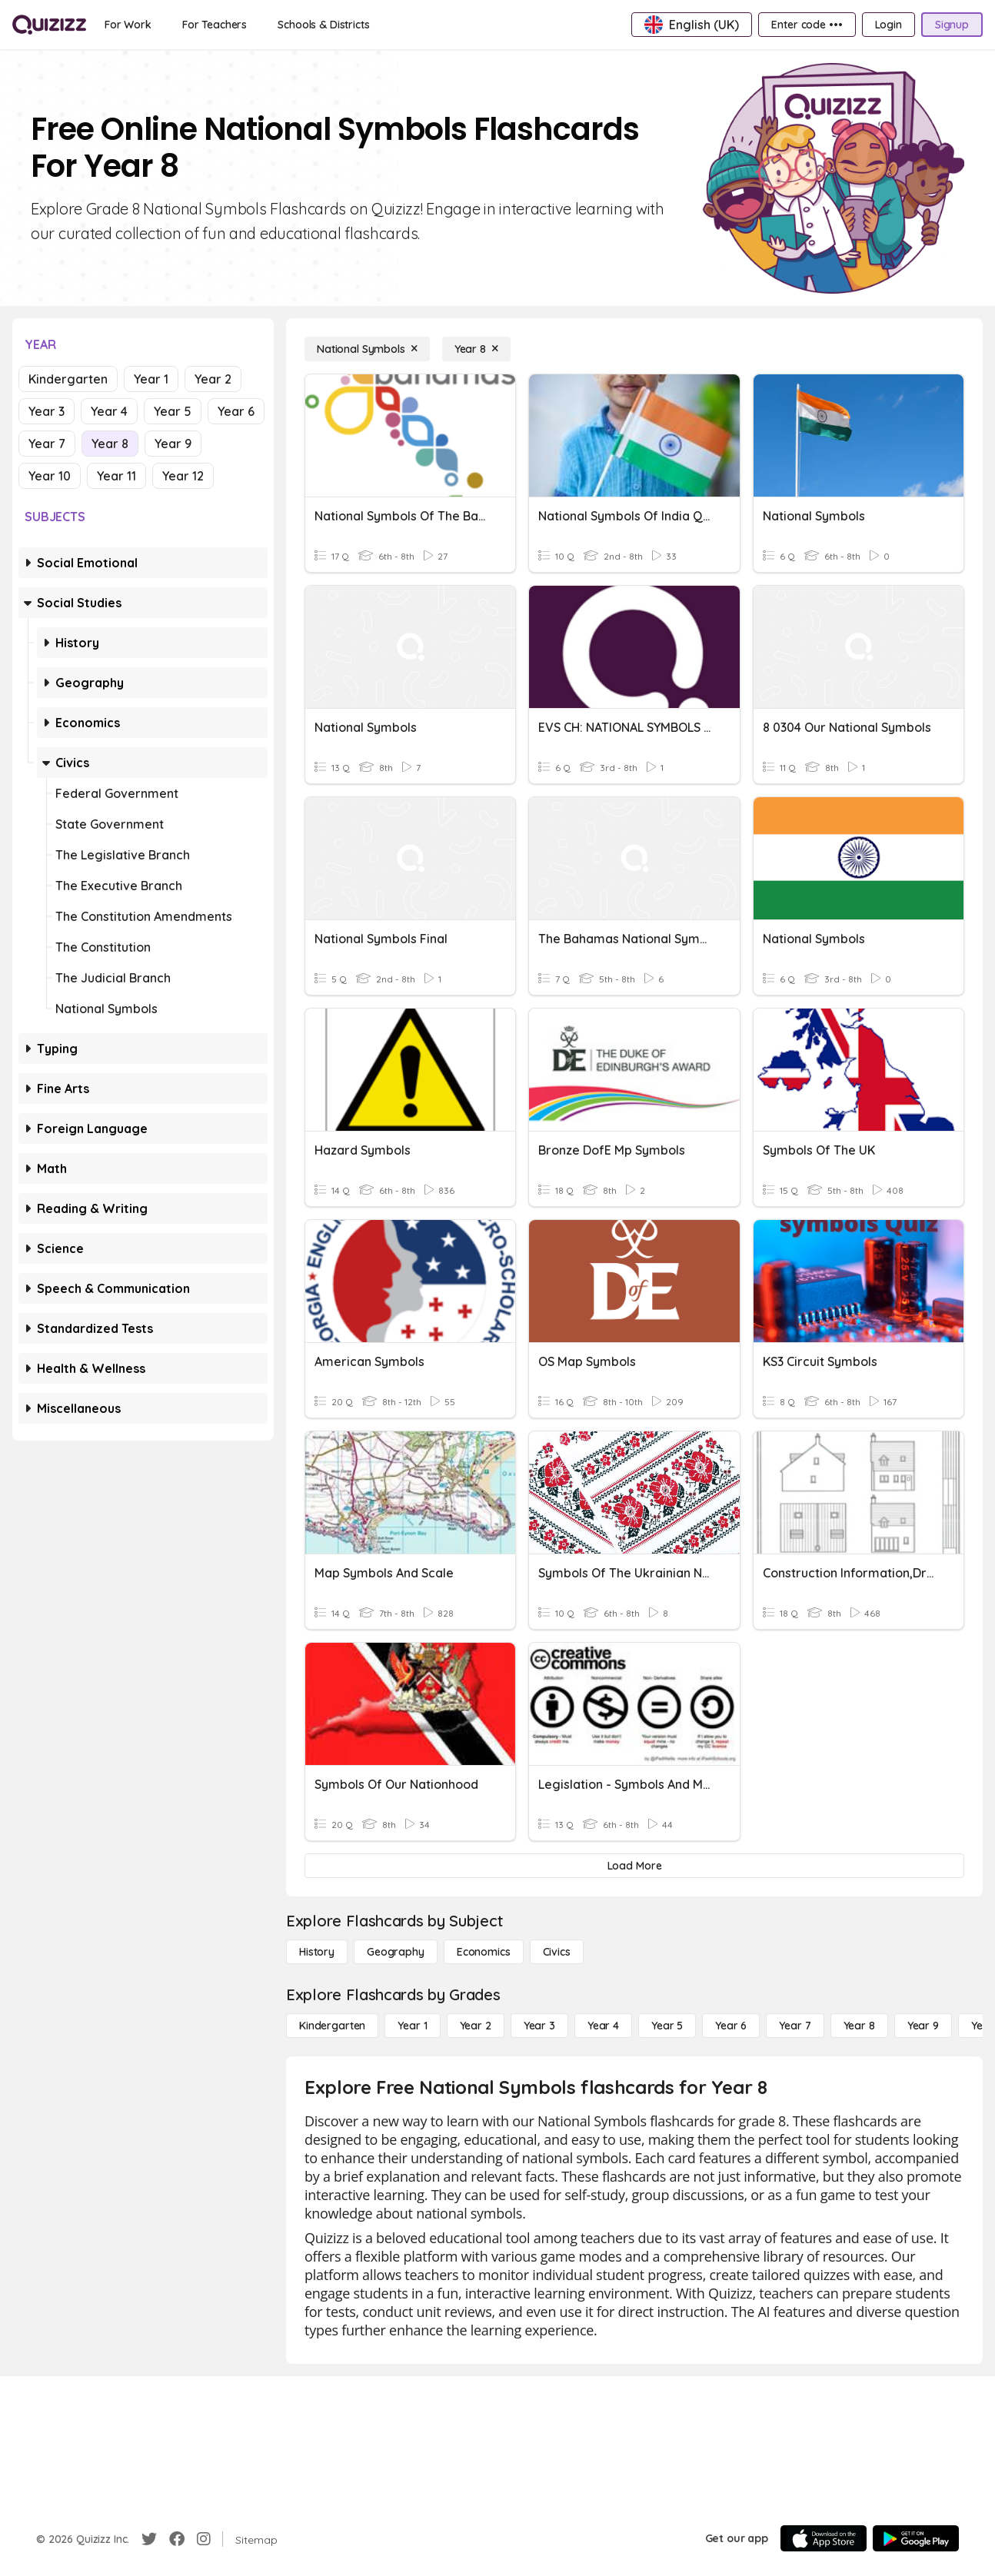 Image resolution: width=995 pixels, height=2576 pixels. What do you see at coordinates (68, 379) in the screenshot?
I see `Kindergarten` at bounding box center [68, 379].